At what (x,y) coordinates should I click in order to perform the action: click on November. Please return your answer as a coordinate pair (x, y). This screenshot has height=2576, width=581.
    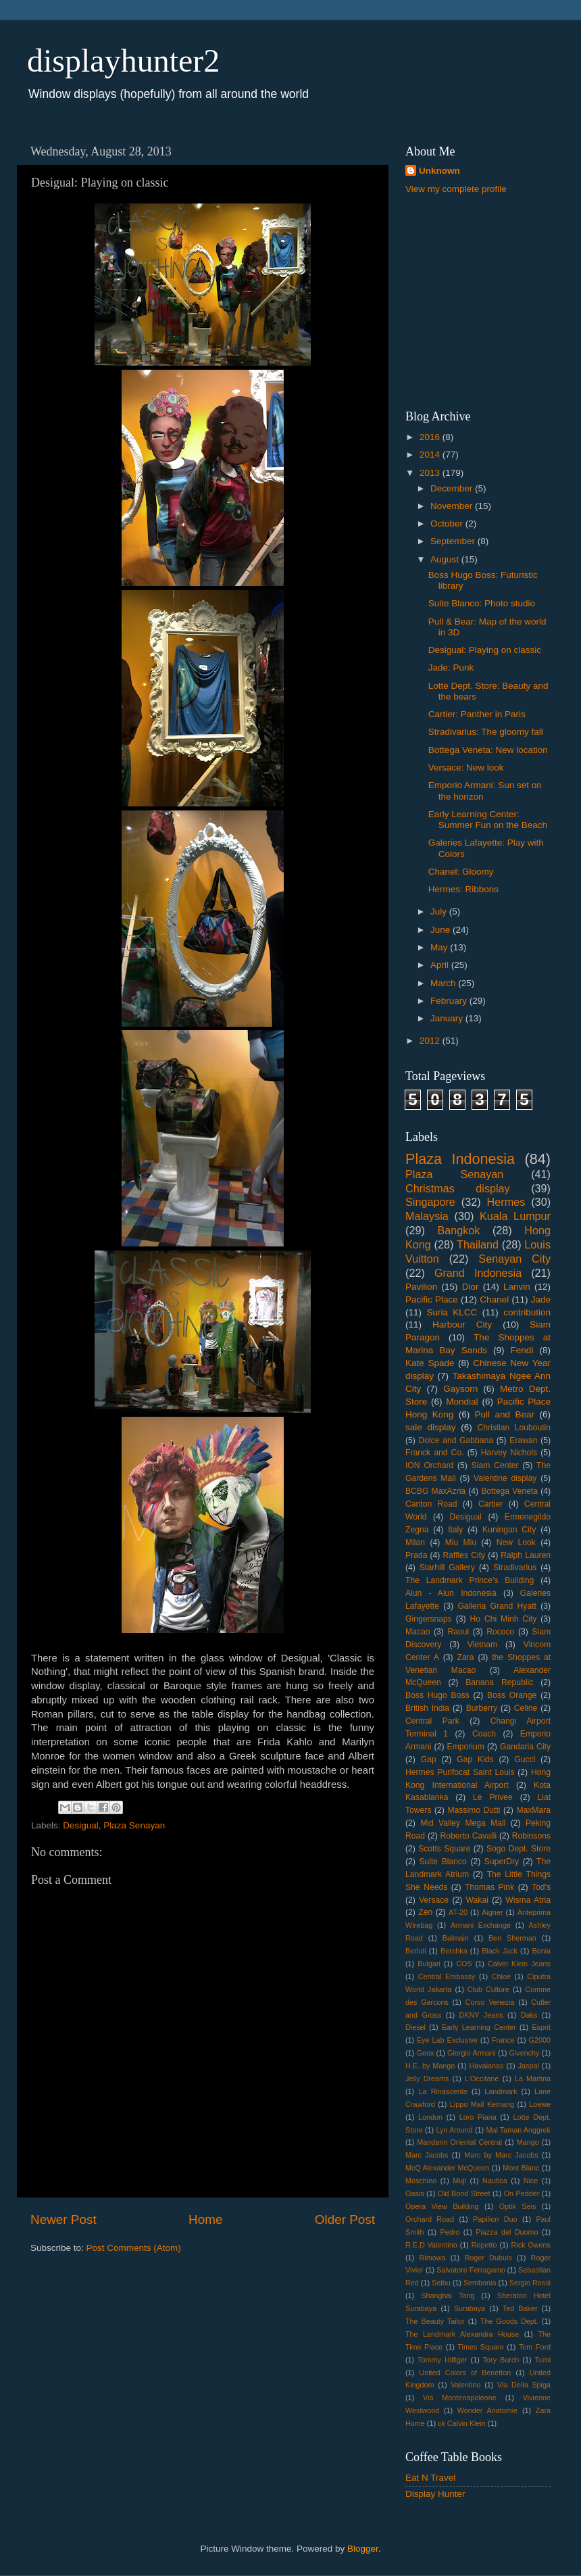
    Looking at the image, I should click on (452, 506).